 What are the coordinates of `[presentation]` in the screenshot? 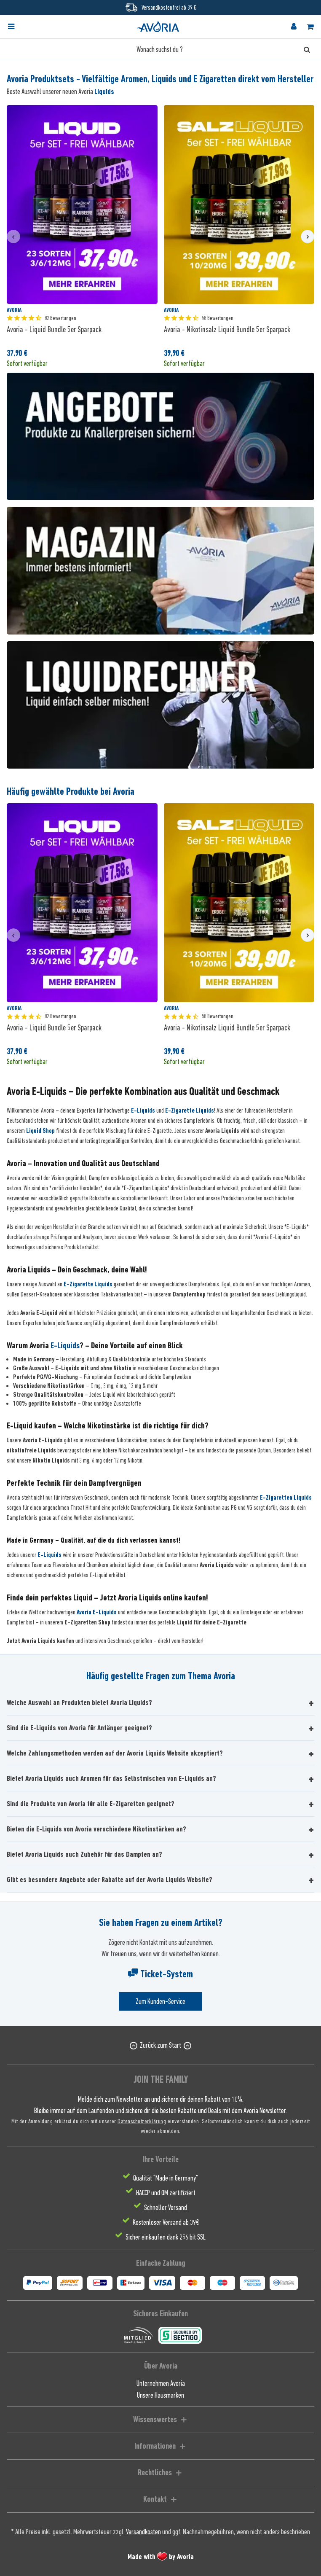 It's located at (13, 236).